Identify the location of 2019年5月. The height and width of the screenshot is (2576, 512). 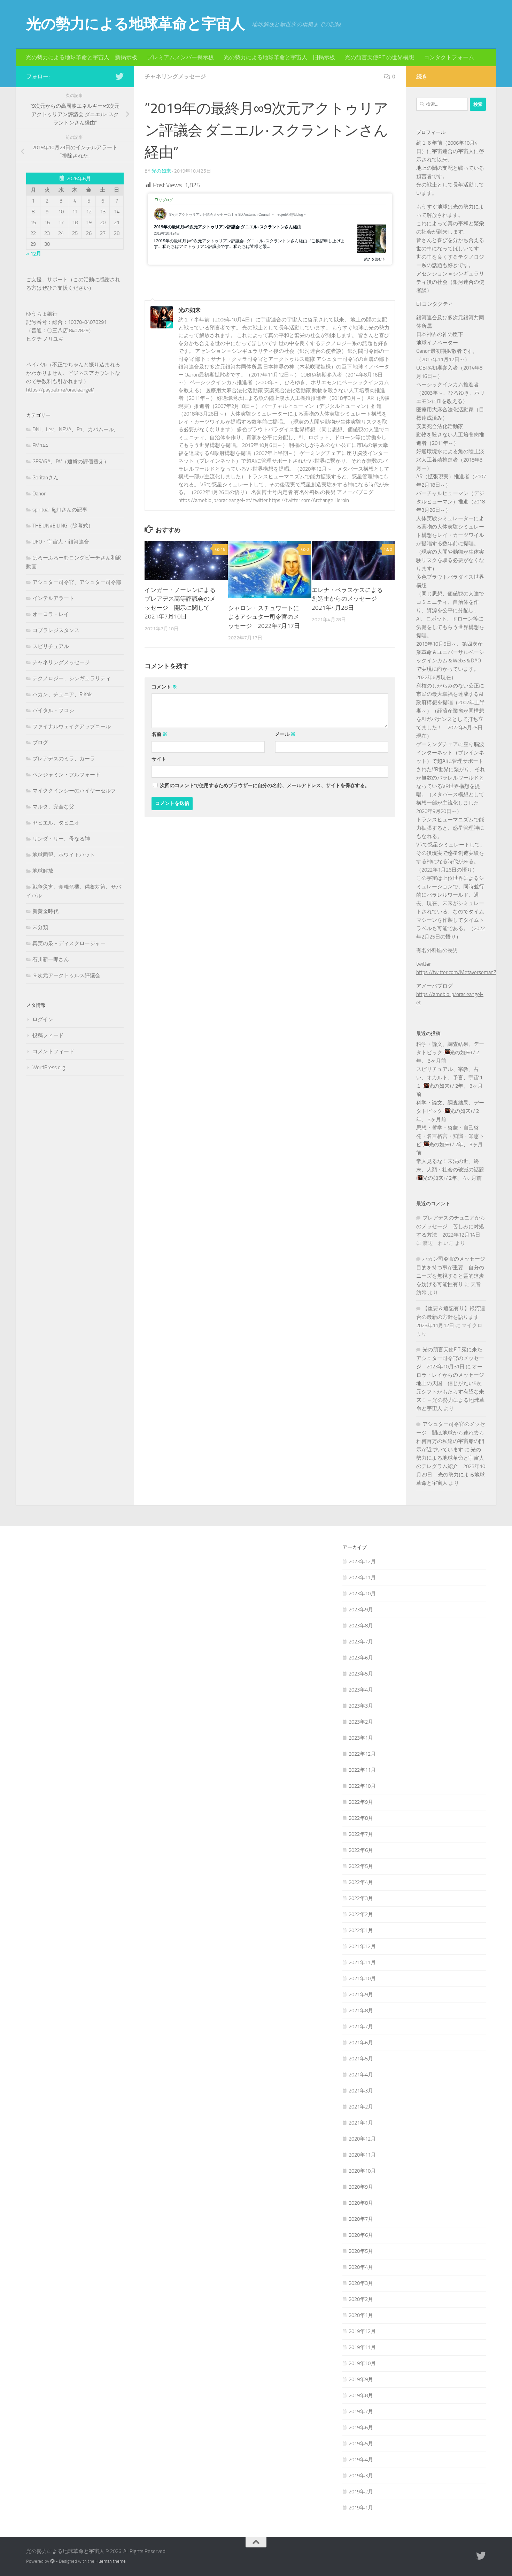
(361, 2443).